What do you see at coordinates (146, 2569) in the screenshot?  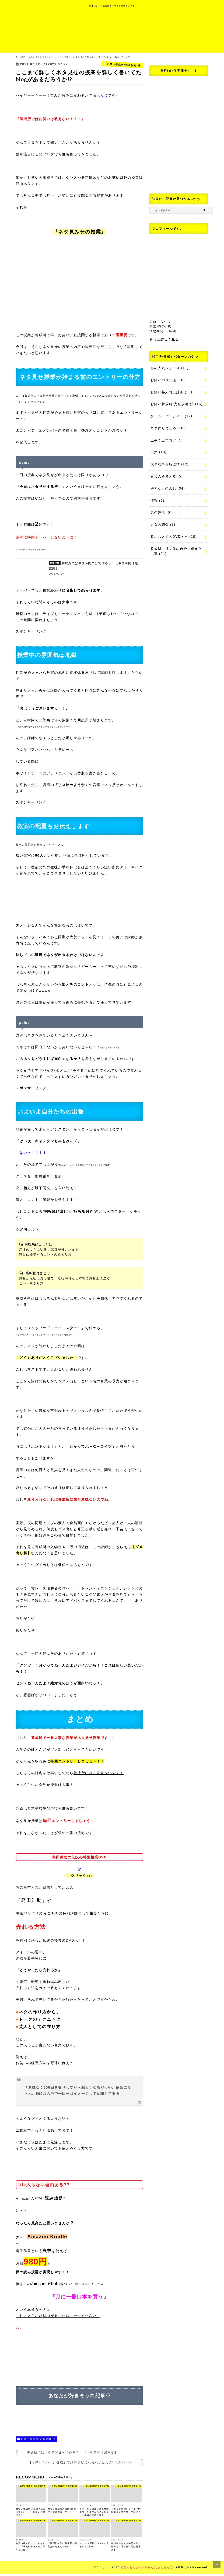 I see `元芸人もんじのネタ帳~だしおしみなく~` at bounding box center [146, 2569].